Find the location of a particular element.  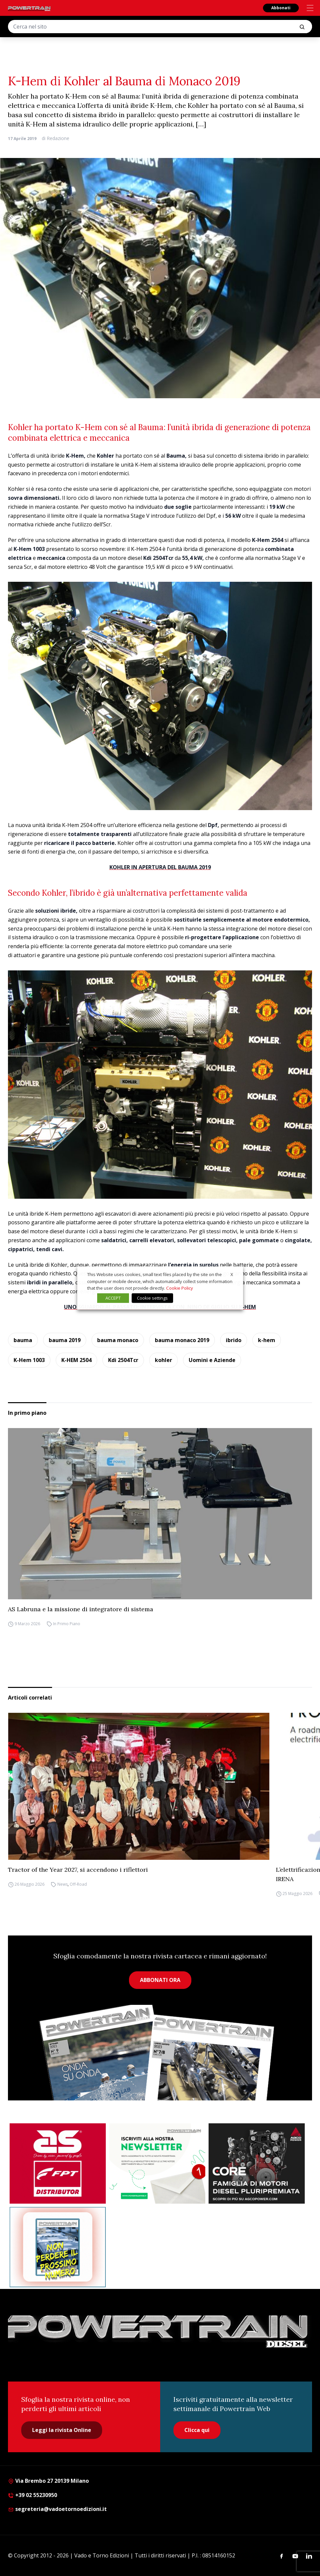

bauma is located at coordinates (23, 1340).